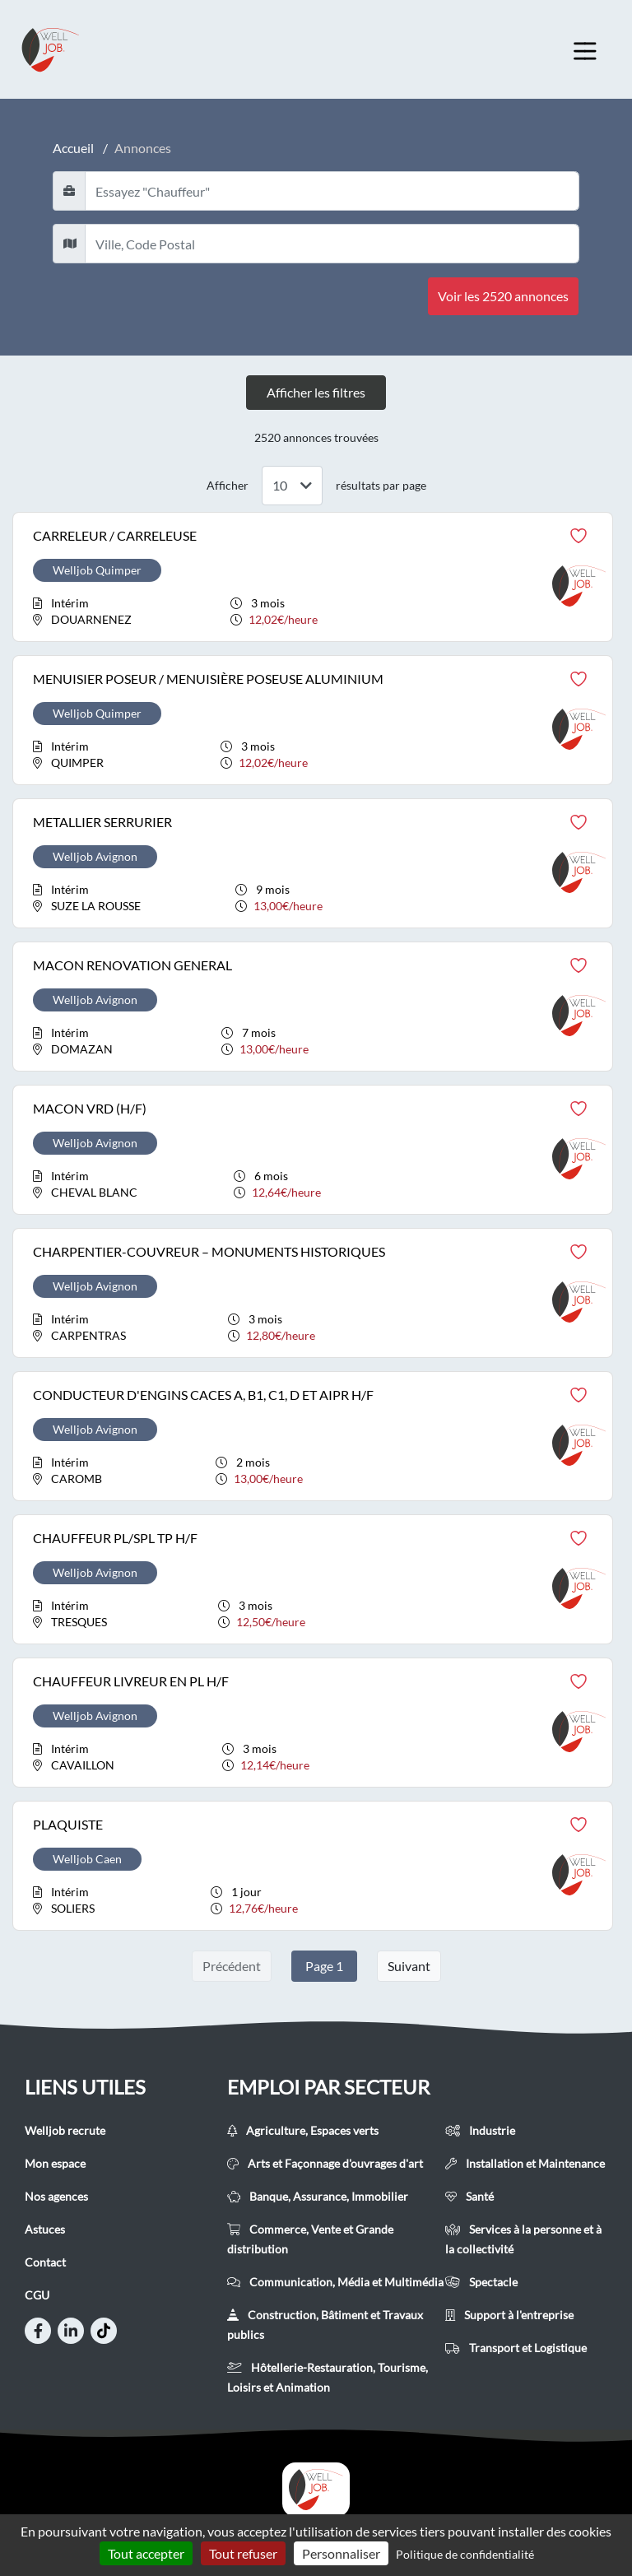  Describe the element at coordinates (335, 2282) in the screenshot. I see `Communication, Média et Multimédia` at that location.